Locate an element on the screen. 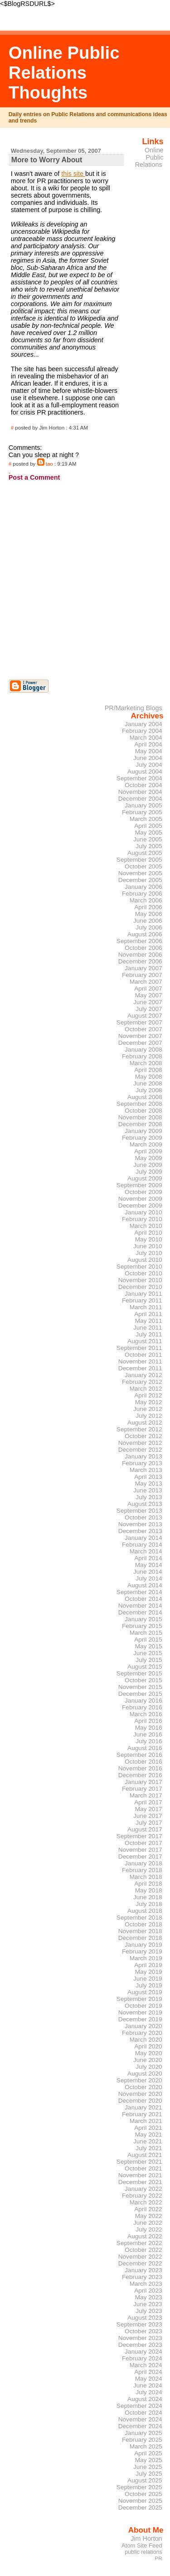 The width and height of the screenshot is (170, 2576). November 2020 is located at coordinates (140, 2093).